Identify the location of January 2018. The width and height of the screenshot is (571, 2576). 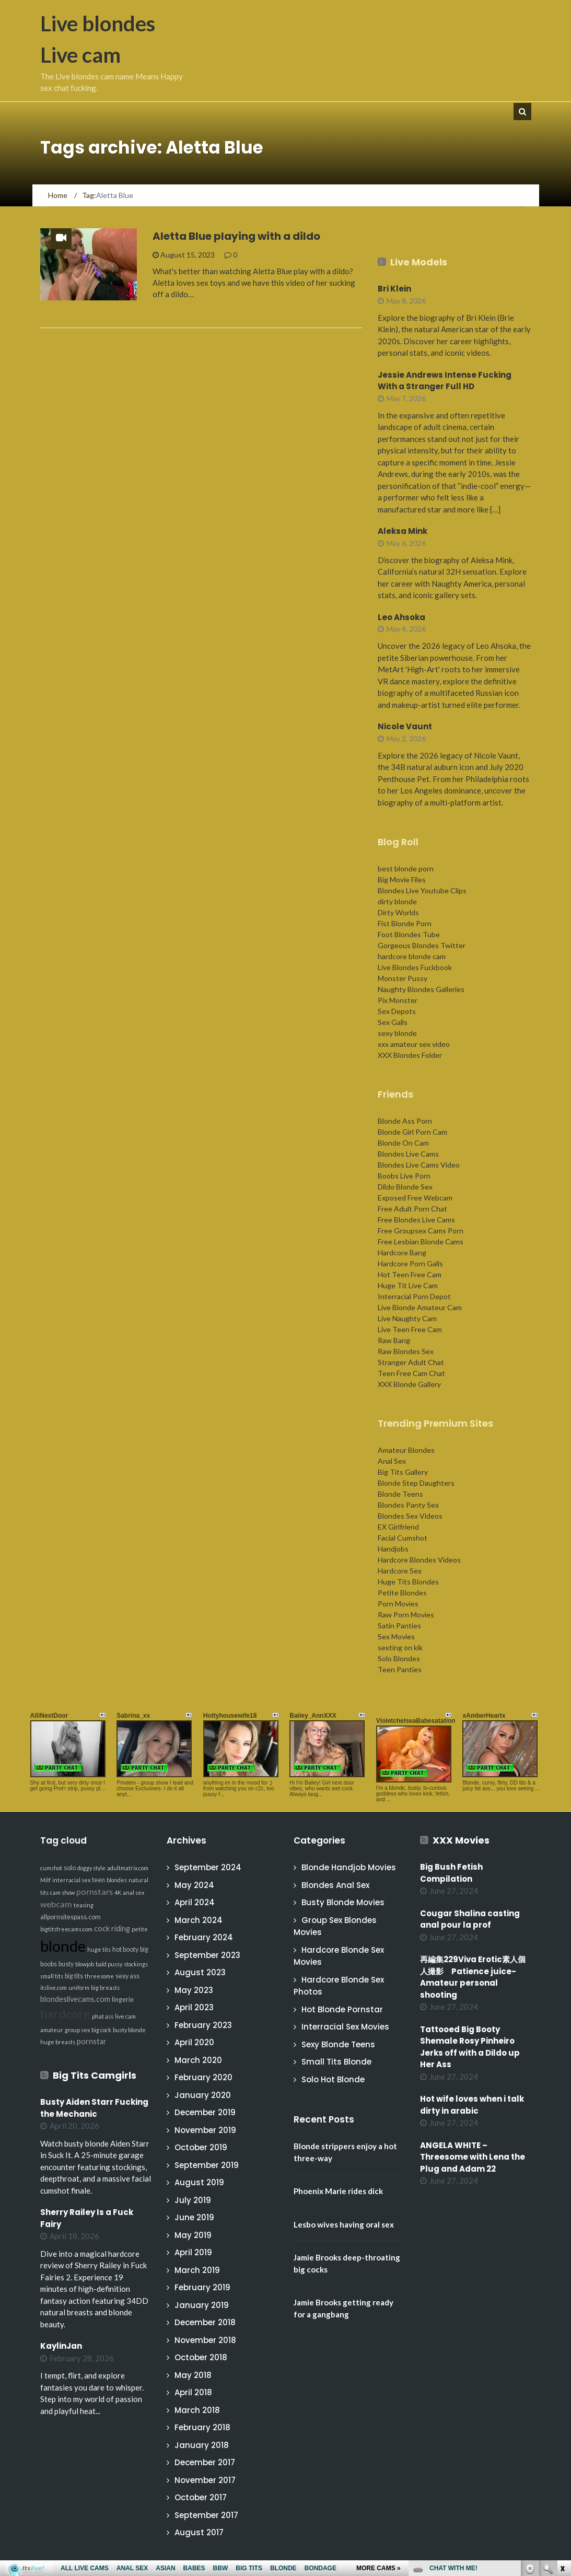
(201, 2445).